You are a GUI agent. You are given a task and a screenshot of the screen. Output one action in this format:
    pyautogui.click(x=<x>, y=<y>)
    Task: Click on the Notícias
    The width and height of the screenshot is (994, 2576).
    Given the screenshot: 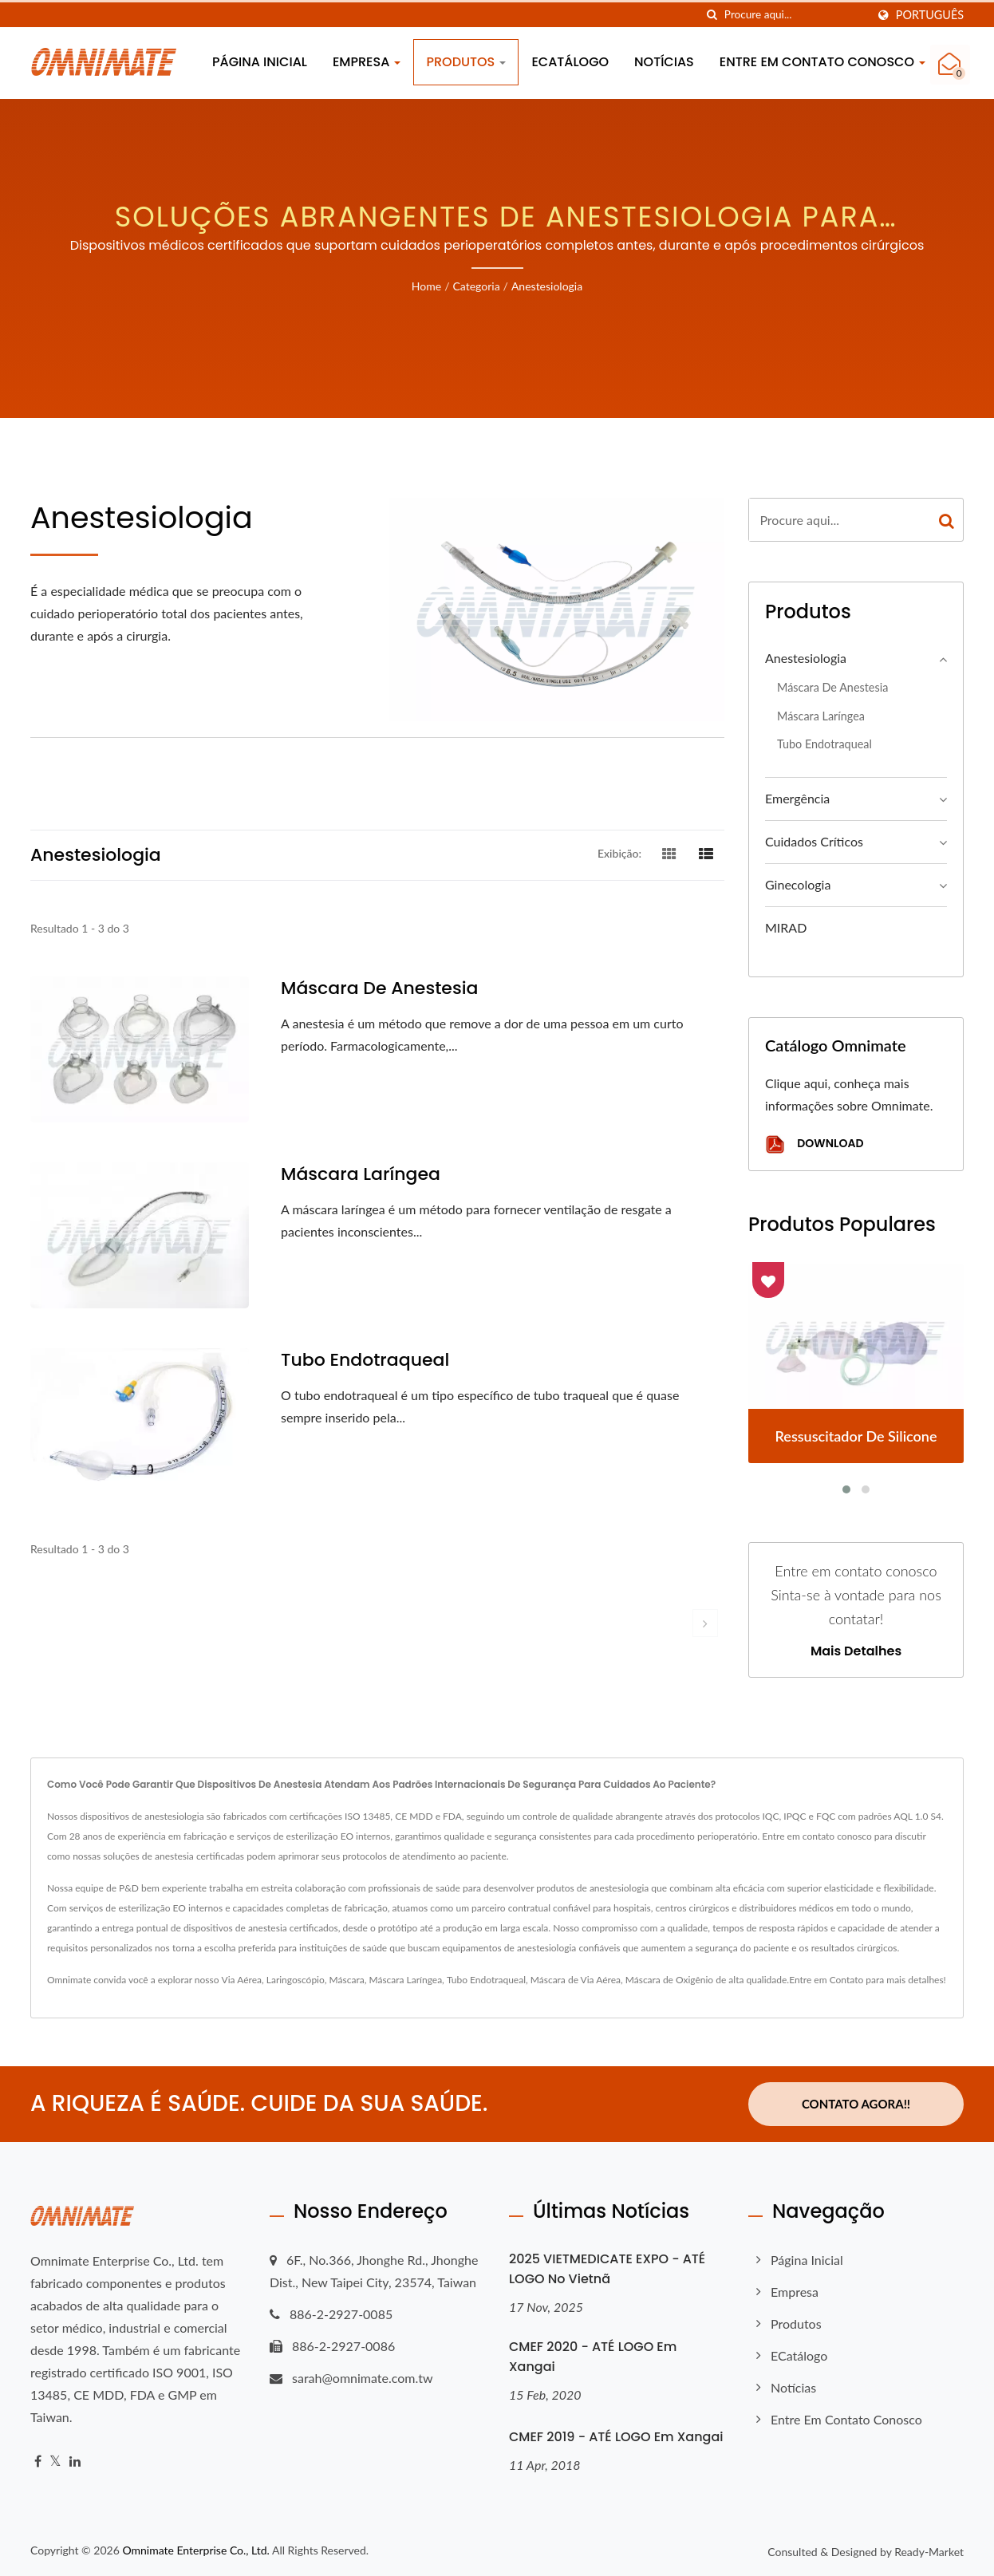 What is the action you would take?
    pyautogui.click(x=664, y=62)
    